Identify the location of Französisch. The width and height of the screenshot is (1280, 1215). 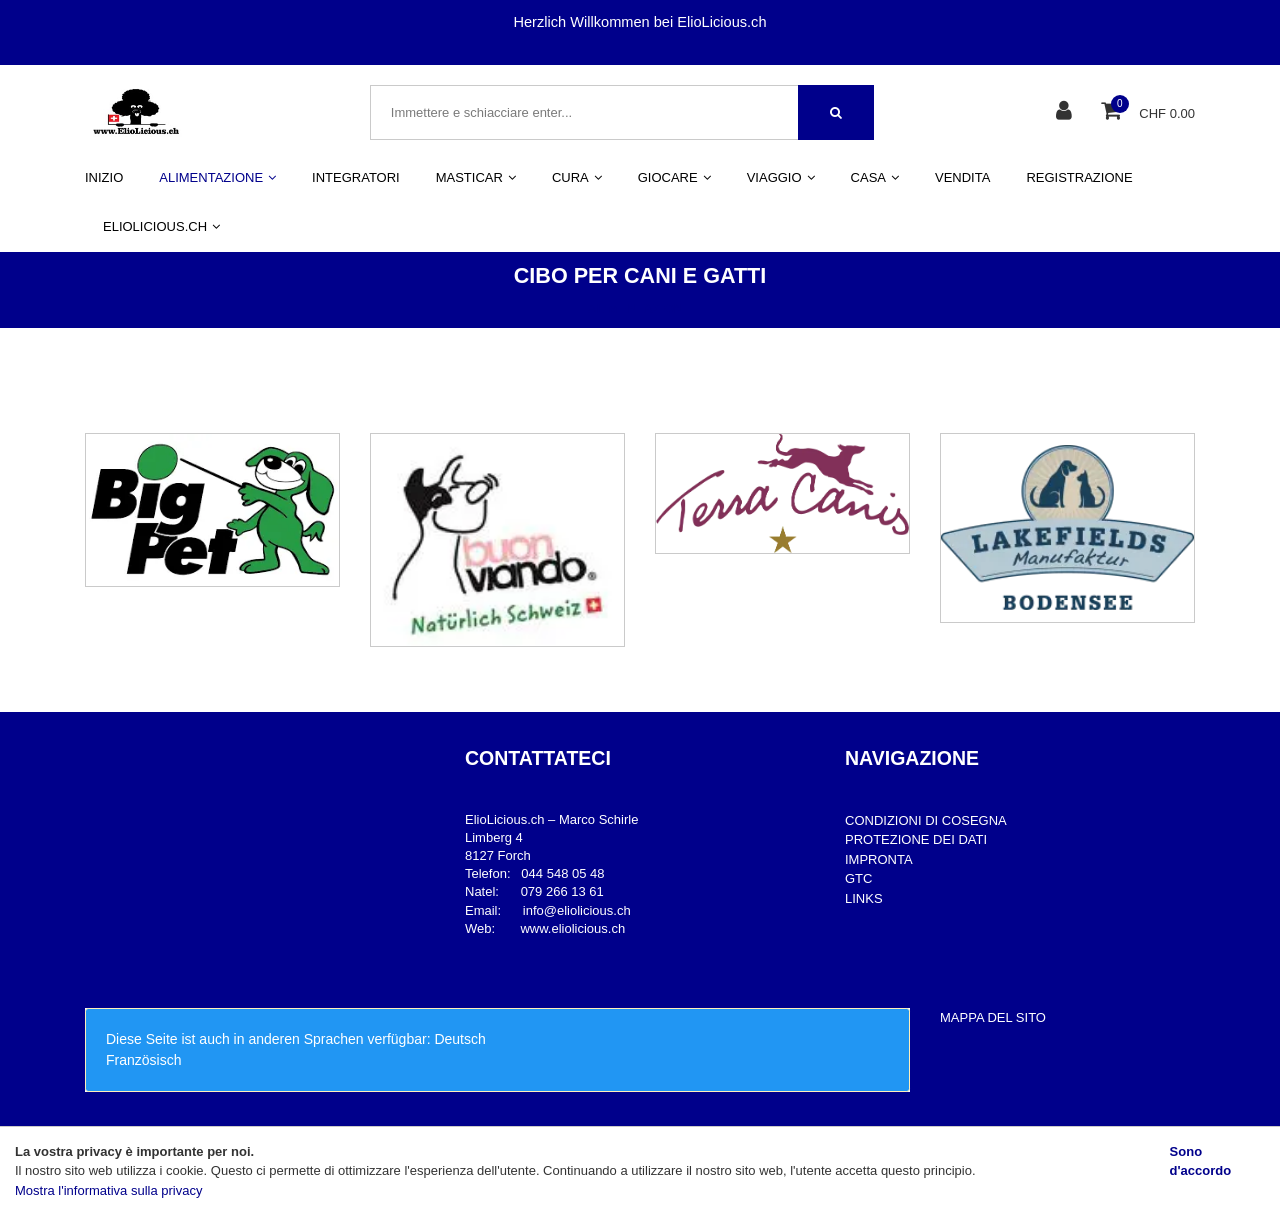
(143, 1060).